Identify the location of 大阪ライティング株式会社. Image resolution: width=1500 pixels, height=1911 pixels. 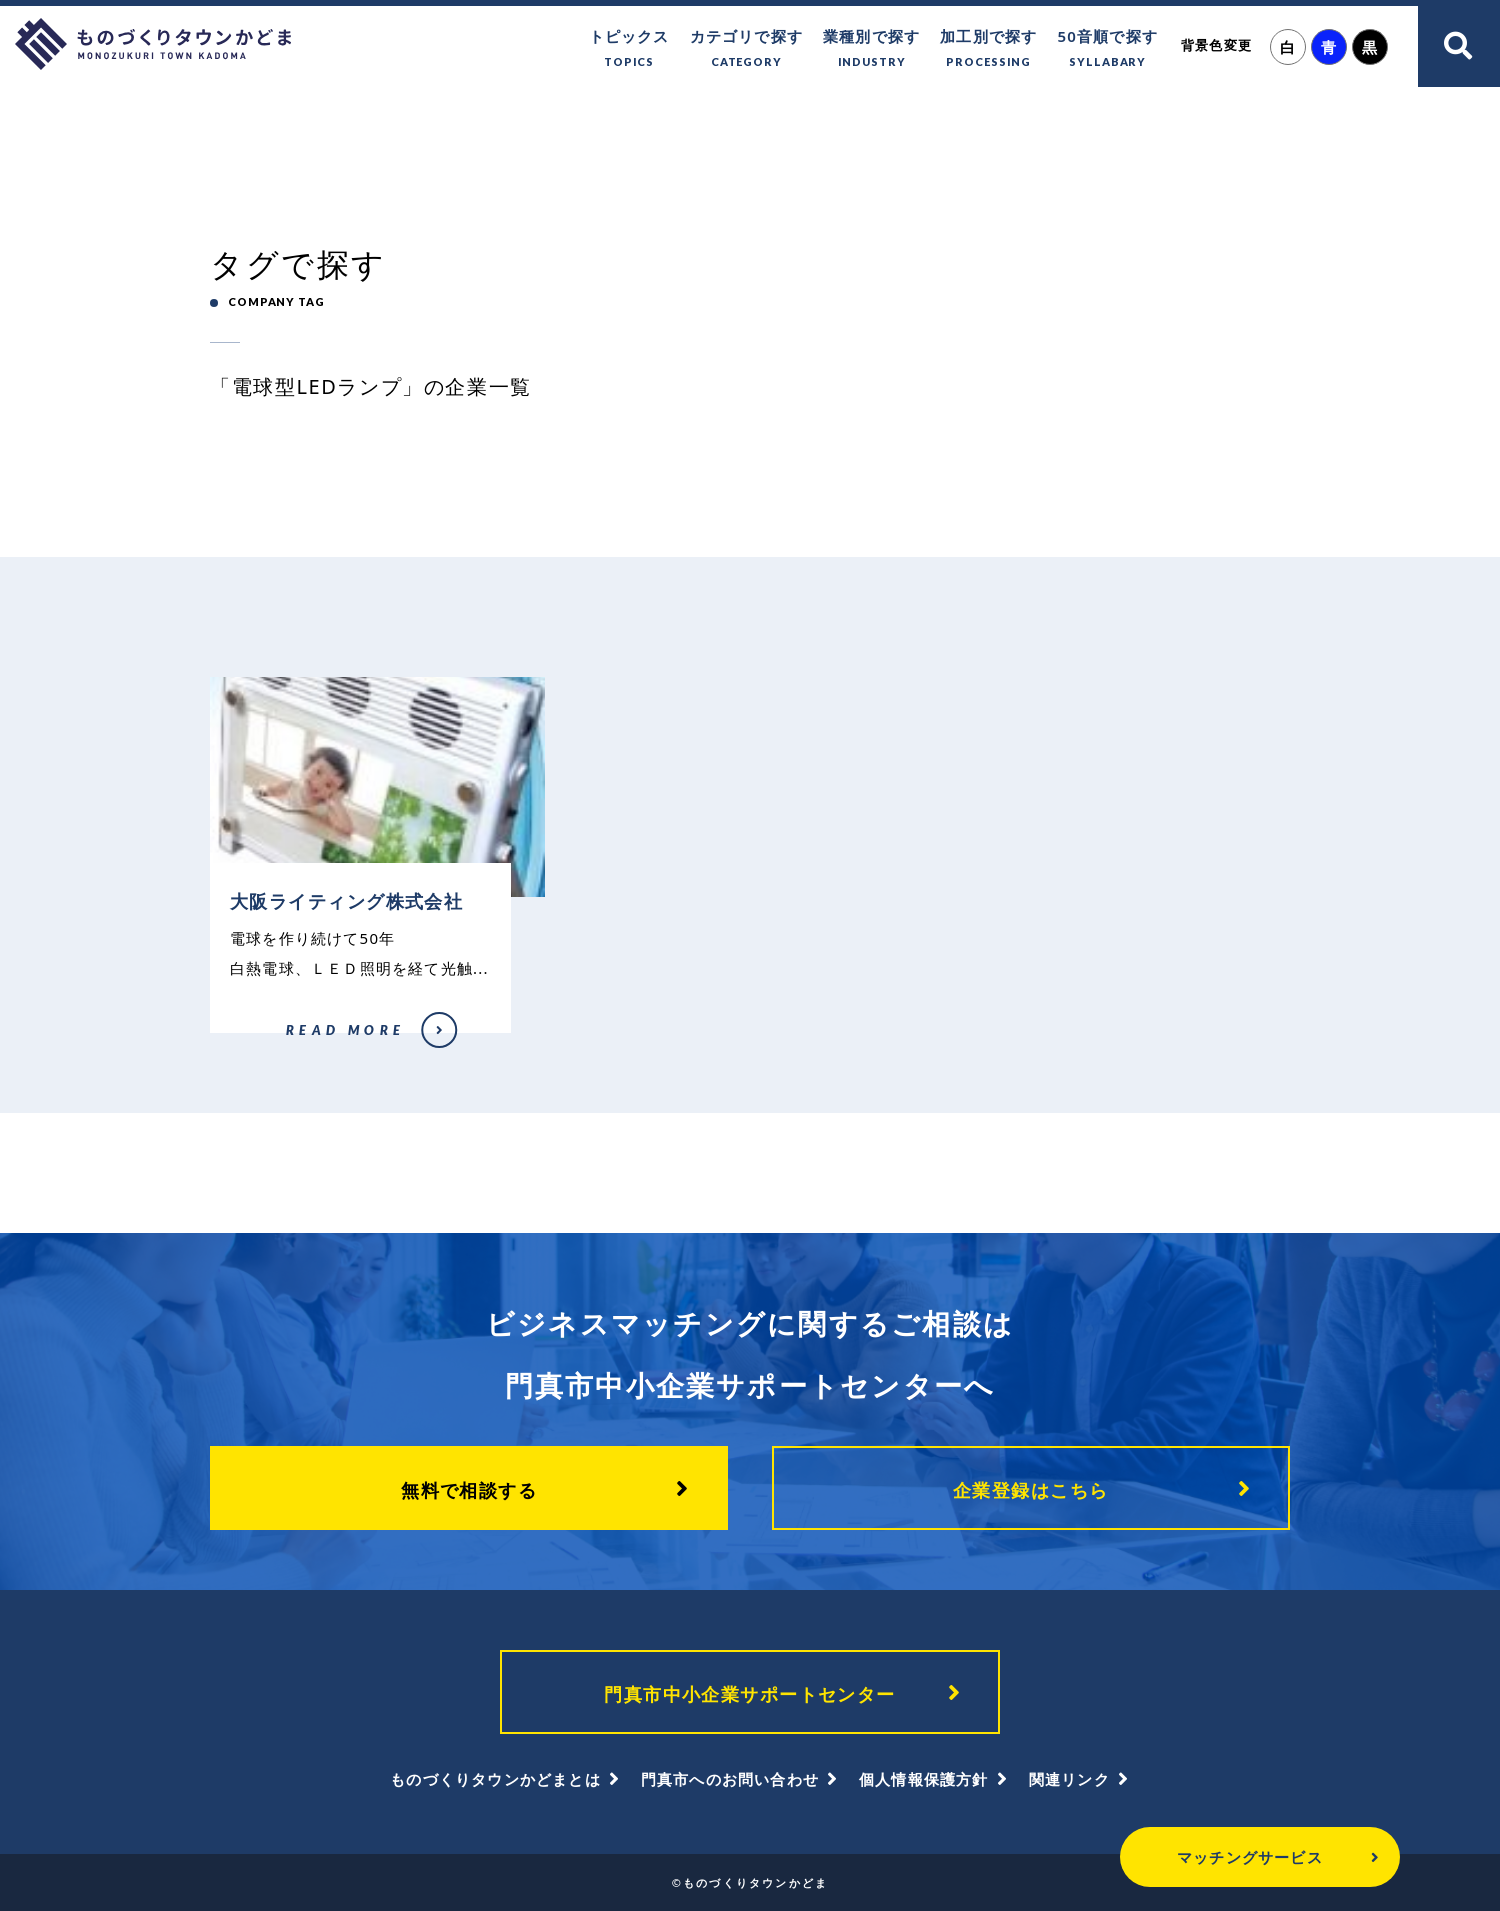
(275, 1043).